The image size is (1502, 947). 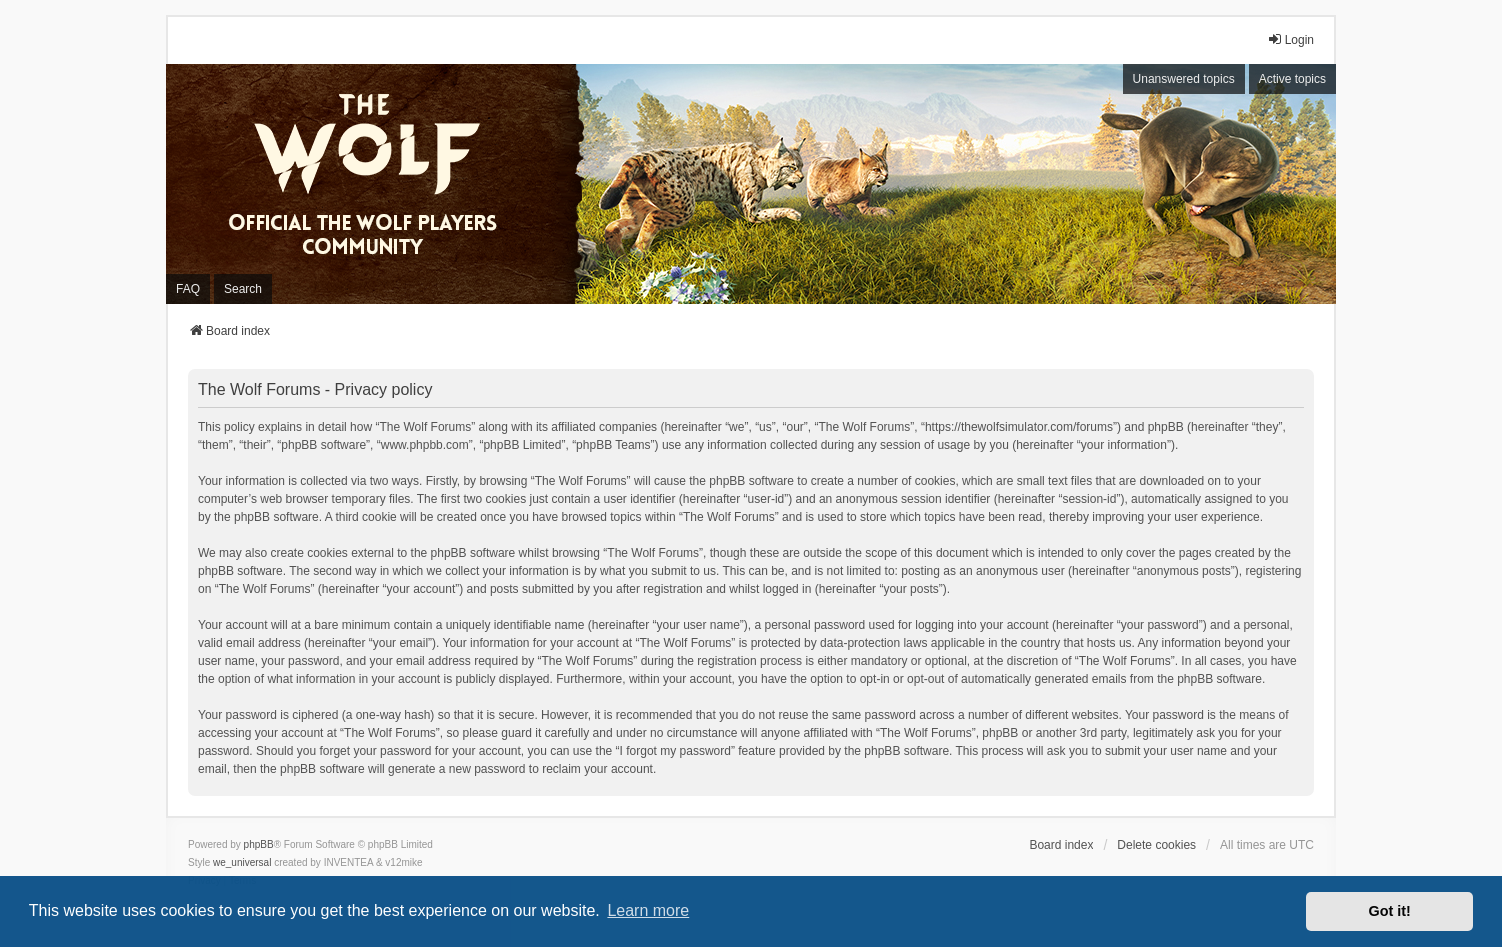 What do you see at coordinates (242, 862) in the screenshot?
I see `we_universal` at bounding box center [242, 862].